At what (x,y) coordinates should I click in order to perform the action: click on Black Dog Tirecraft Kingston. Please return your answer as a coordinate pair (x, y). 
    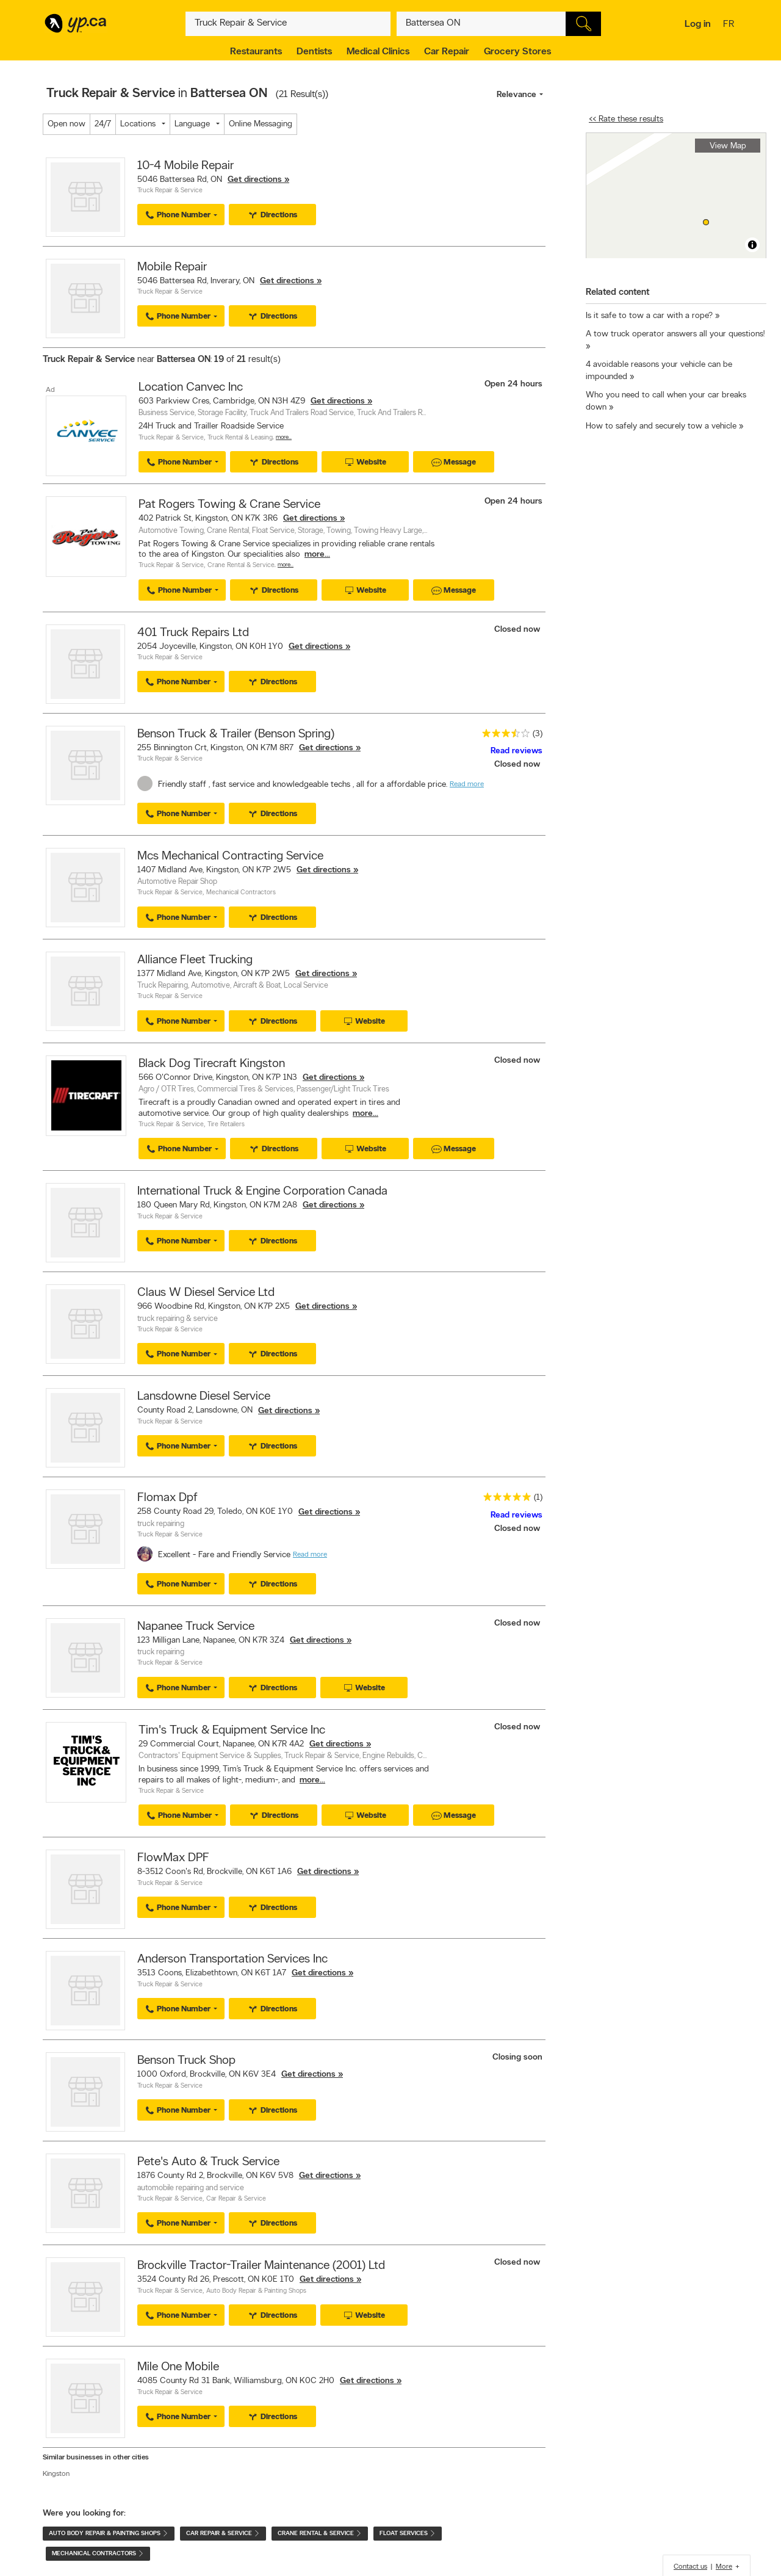
    Looking at the image, I should click on (212, 1064).